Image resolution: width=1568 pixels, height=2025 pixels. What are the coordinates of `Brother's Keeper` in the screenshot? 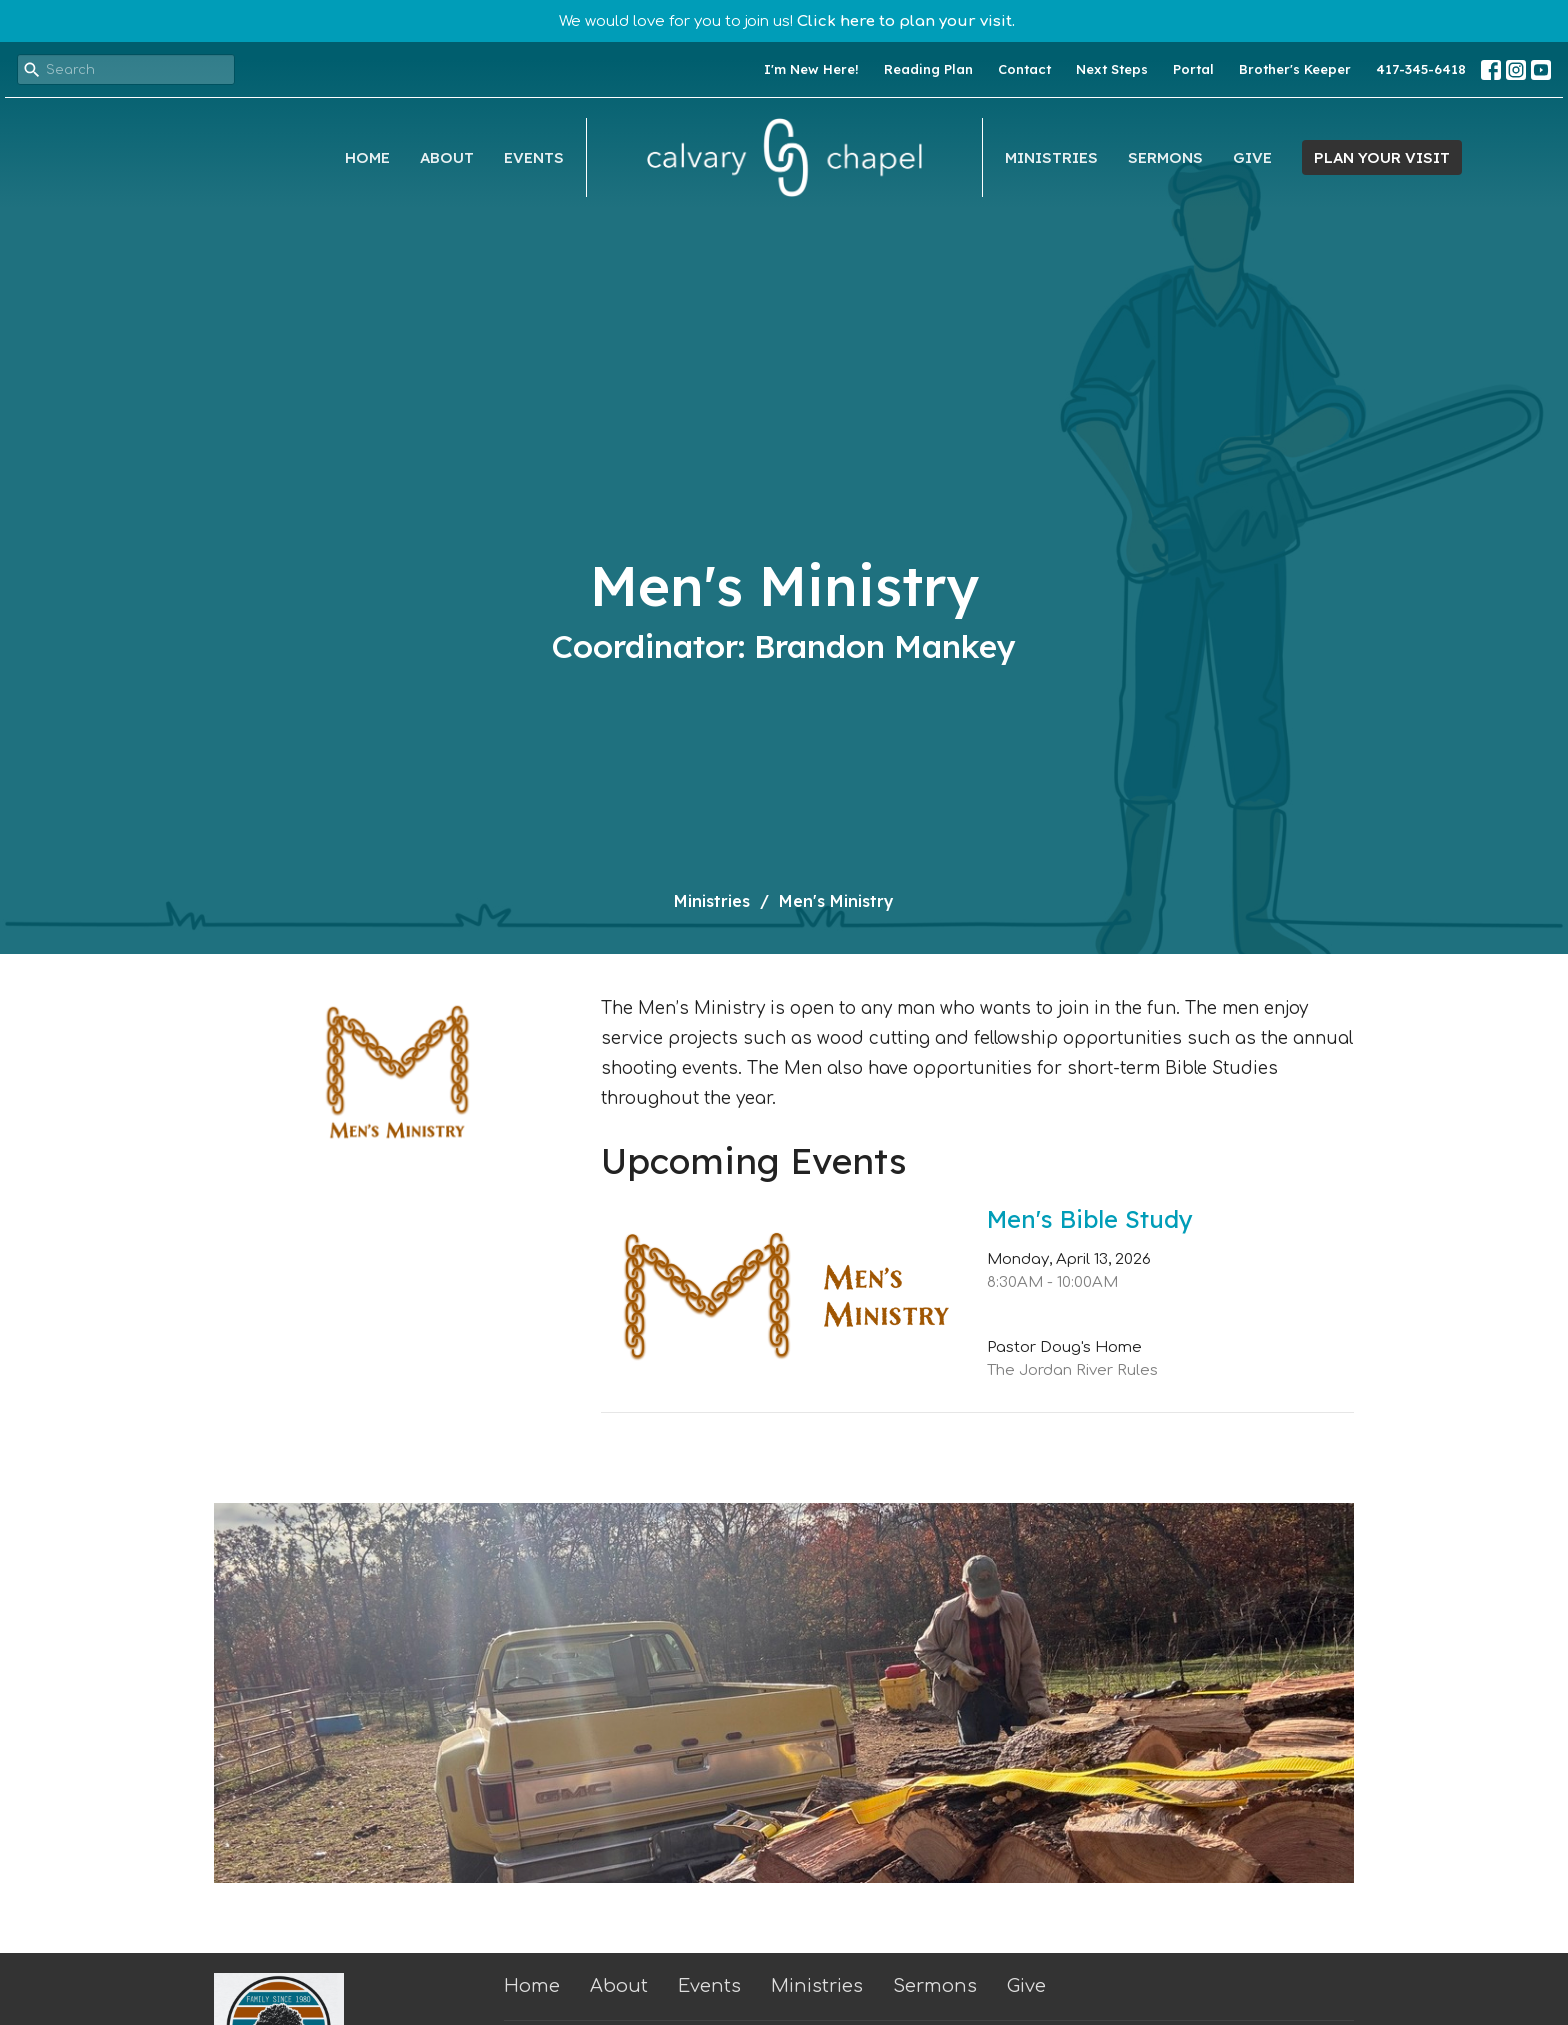 It's located at (1295, 69).